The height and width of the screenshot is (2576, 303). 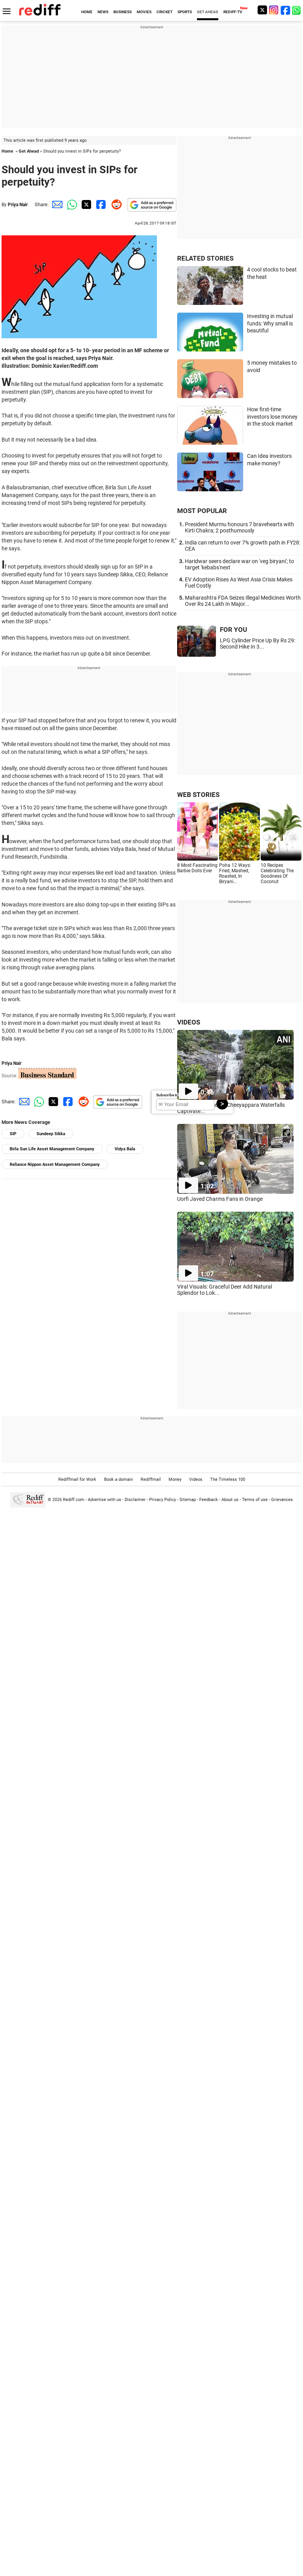 I want to click on [Facebook Share], so click(x=100, y=204).